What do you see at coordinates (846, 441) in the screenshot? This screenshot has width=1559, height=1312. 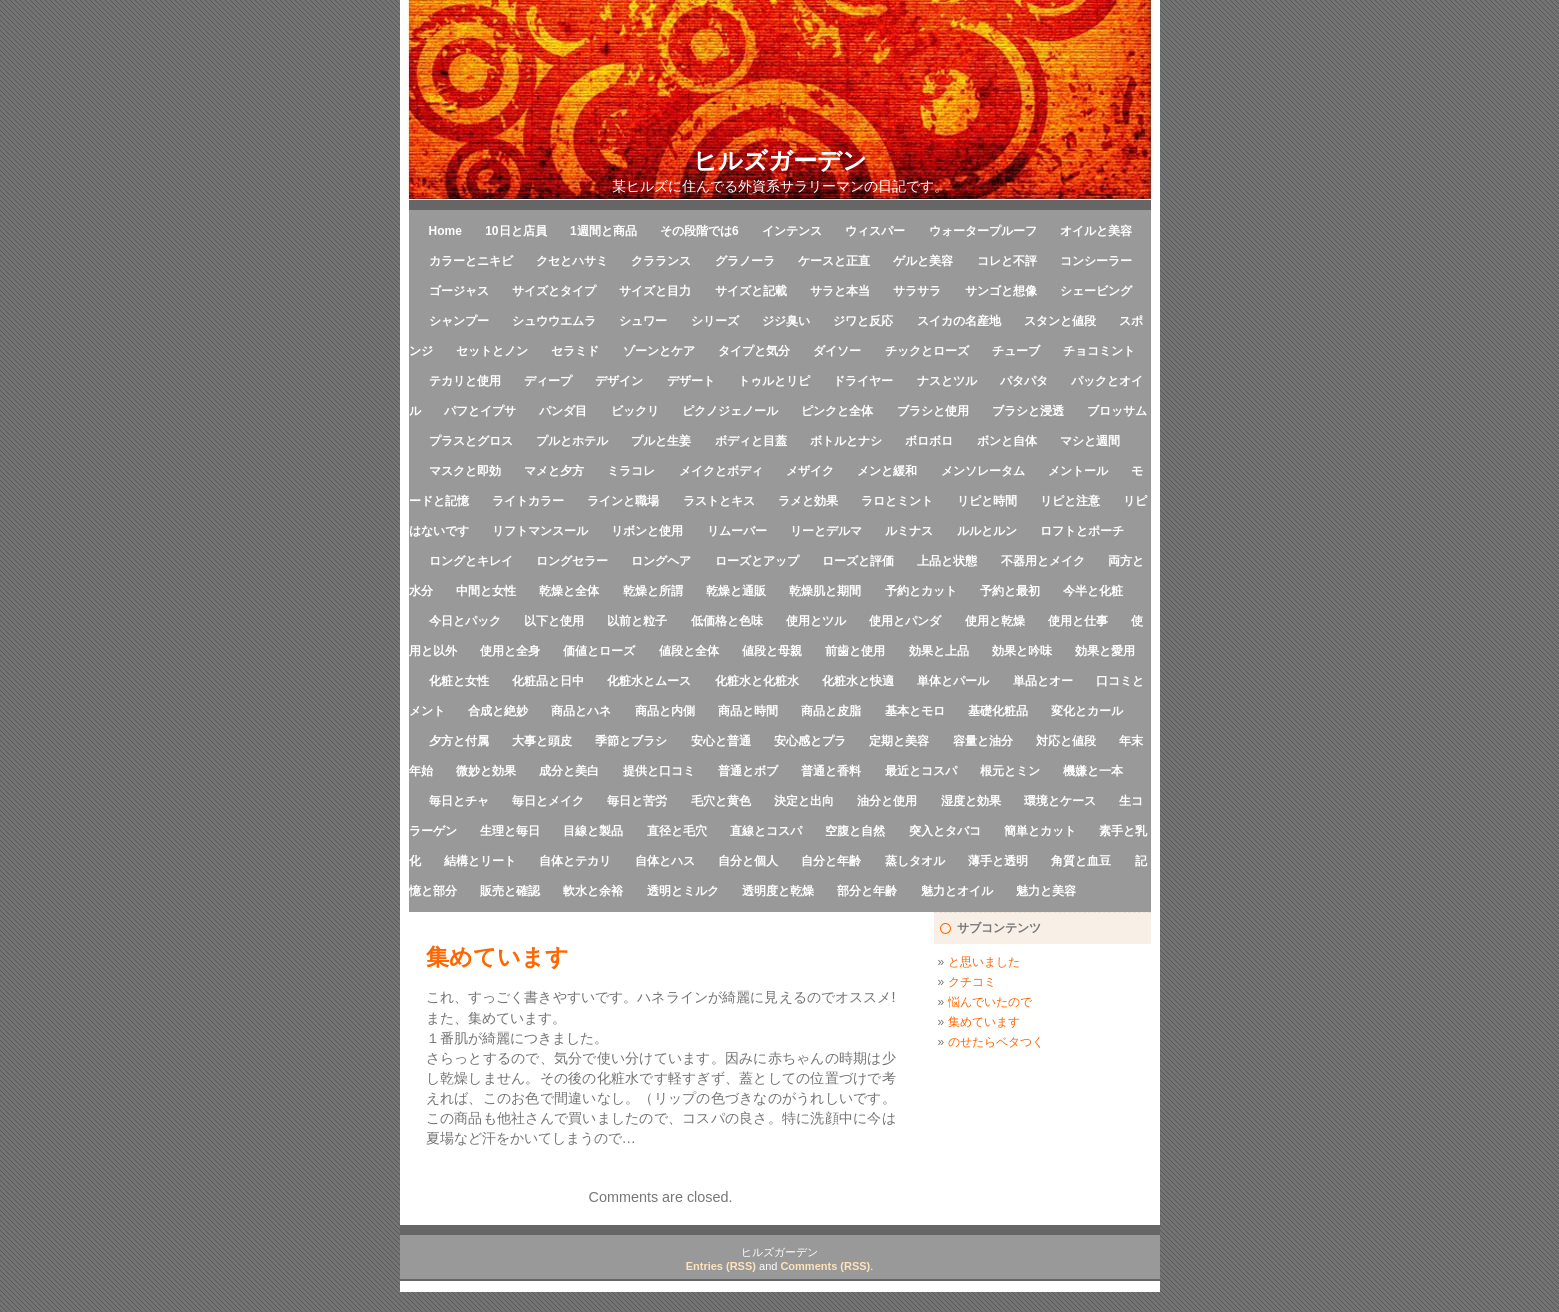 I see `ボトルとナシ` at bounding box center [846, 441].